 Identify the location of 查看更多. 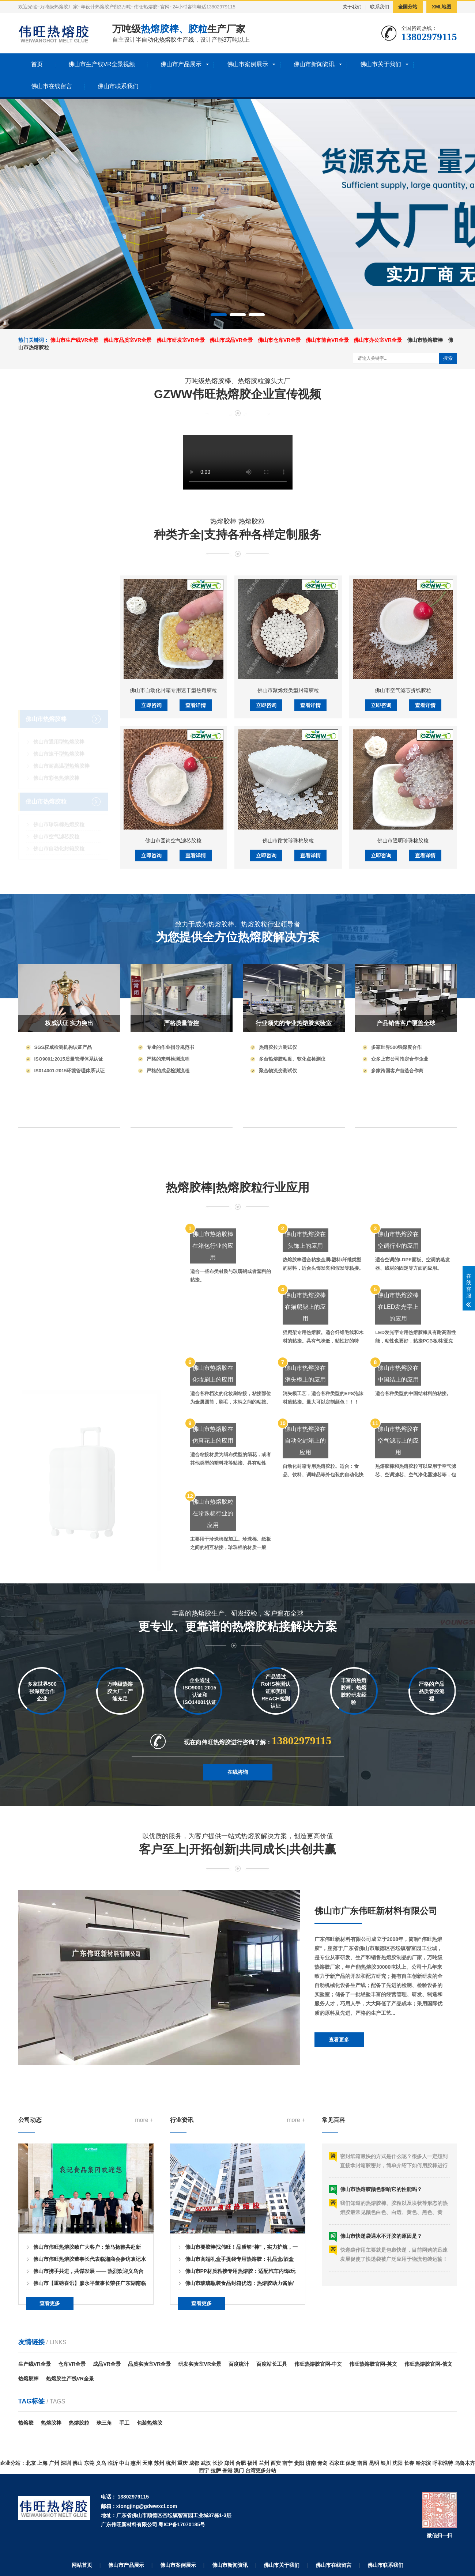
(339, 2156).